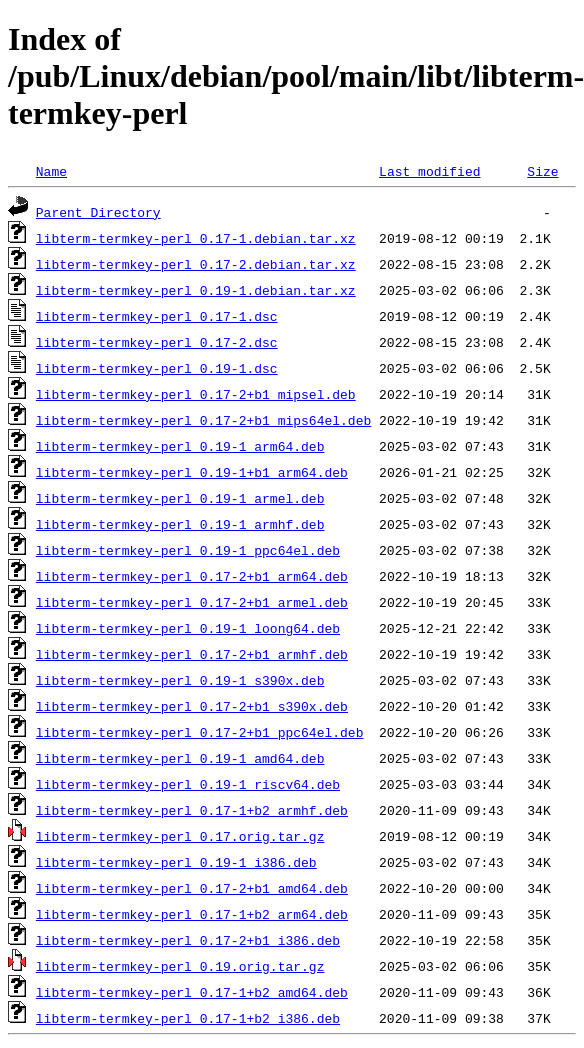  What do you see at coordinates (429, 171) in the screenshot?
I see `Last modified` at bounding box center [429, 171].